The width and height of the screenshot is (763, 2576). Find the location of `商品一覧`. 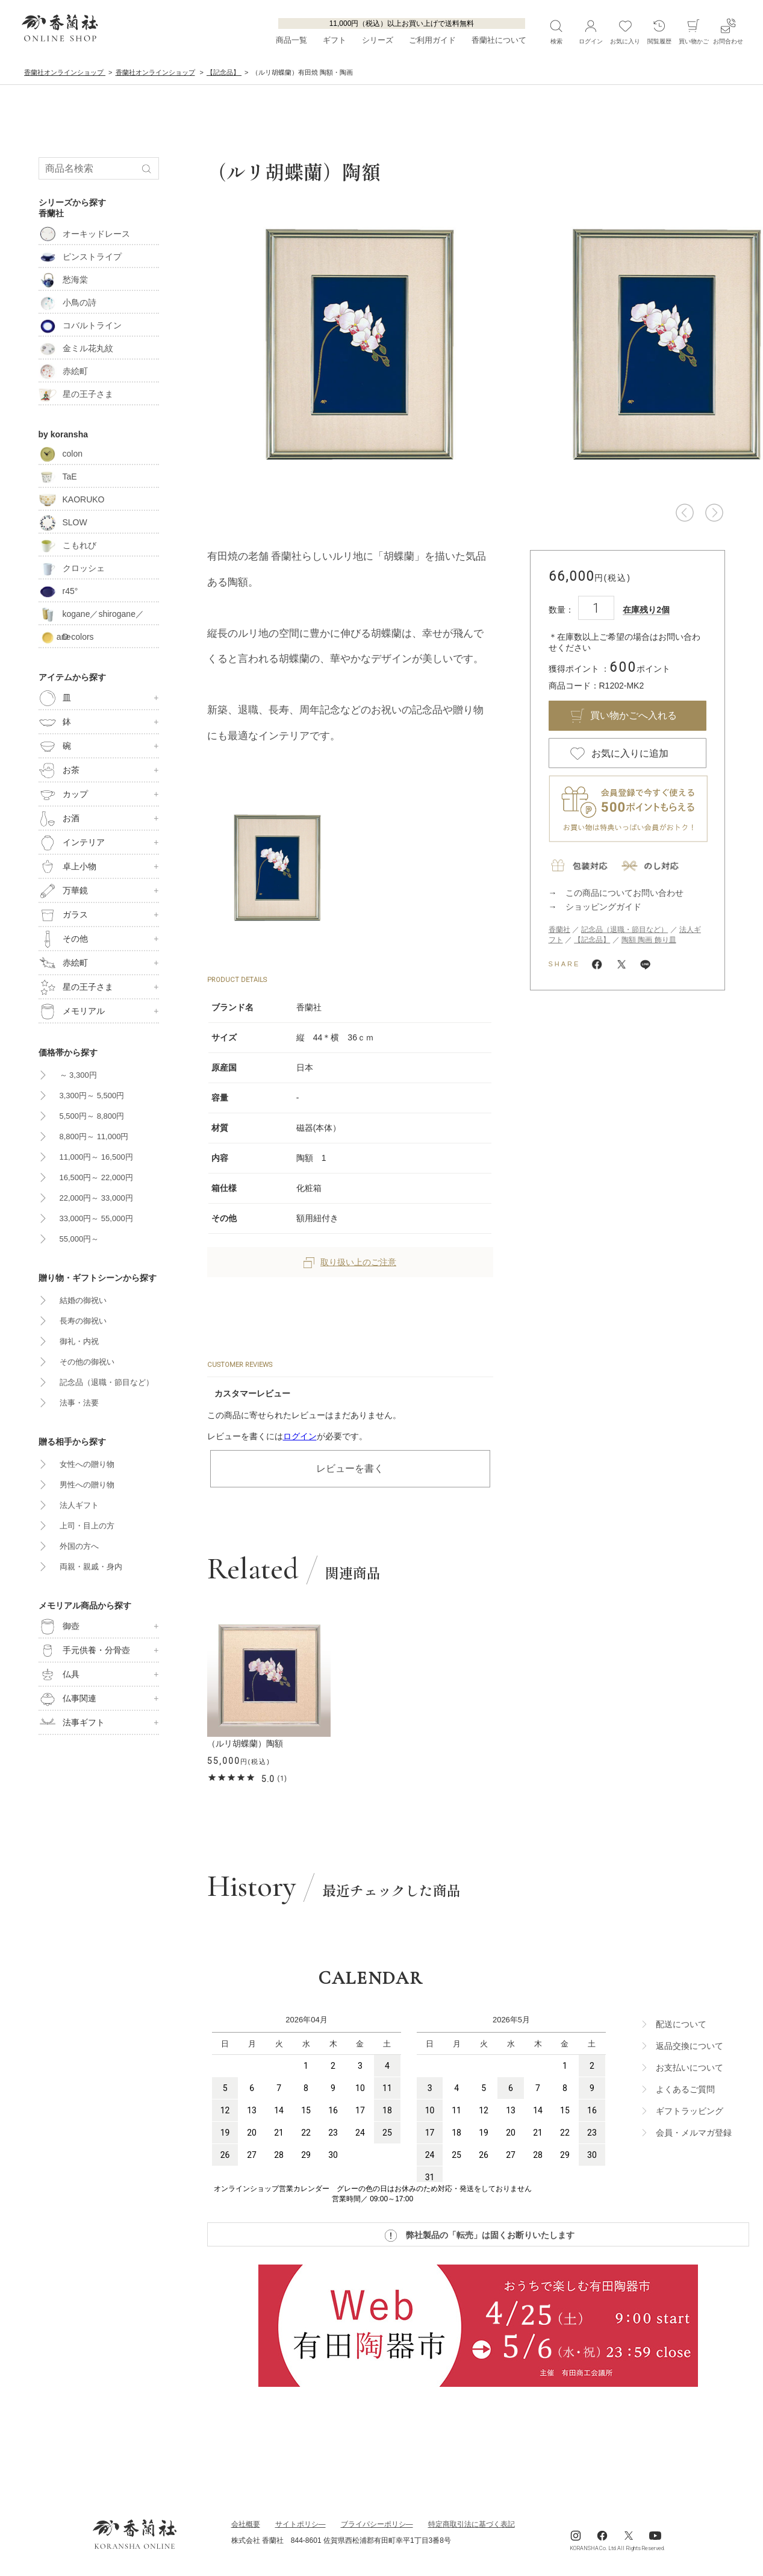

商品一覧 is located at coordinates (291, 40).